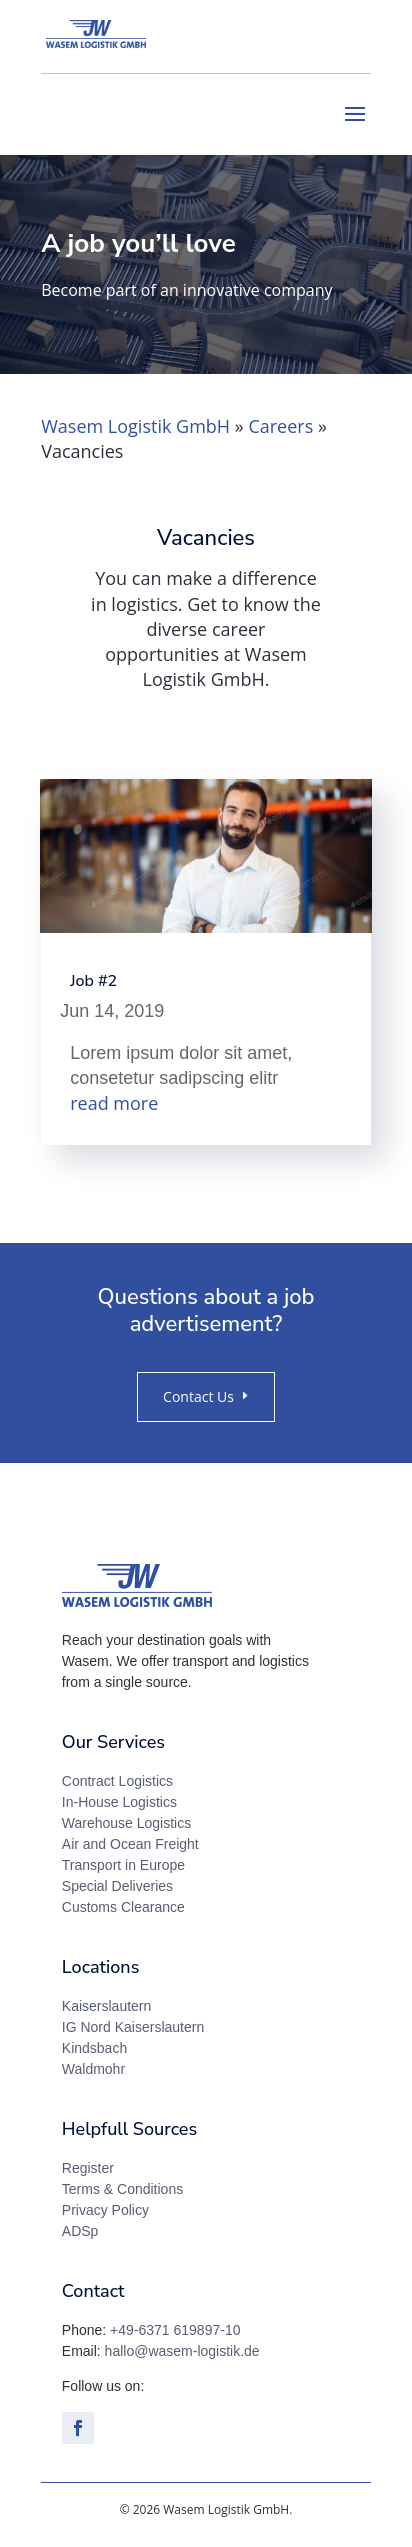 The height and width of the screenshot is (2547, 412). I want to click on Transport in Europe, so click(123, 1865).